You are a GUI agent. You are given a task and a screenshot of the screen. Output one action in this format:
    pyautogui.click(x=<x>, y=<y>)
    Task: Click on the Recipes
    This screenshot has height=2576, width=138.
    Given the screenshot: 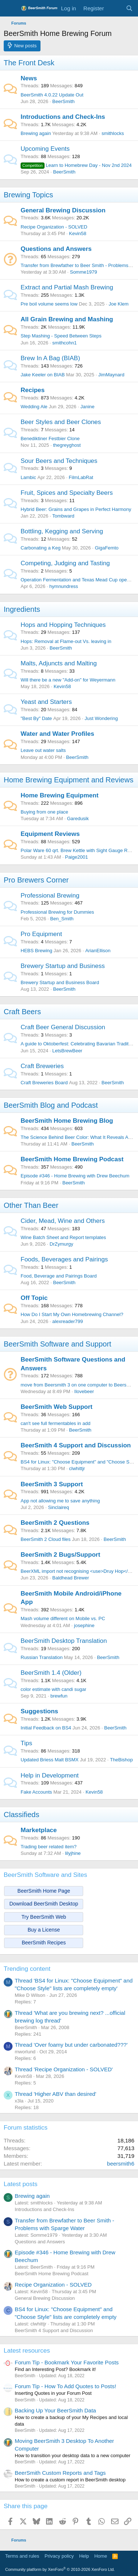 What is the action you would take?
    pyautogui.click(x=33, y=390)
    